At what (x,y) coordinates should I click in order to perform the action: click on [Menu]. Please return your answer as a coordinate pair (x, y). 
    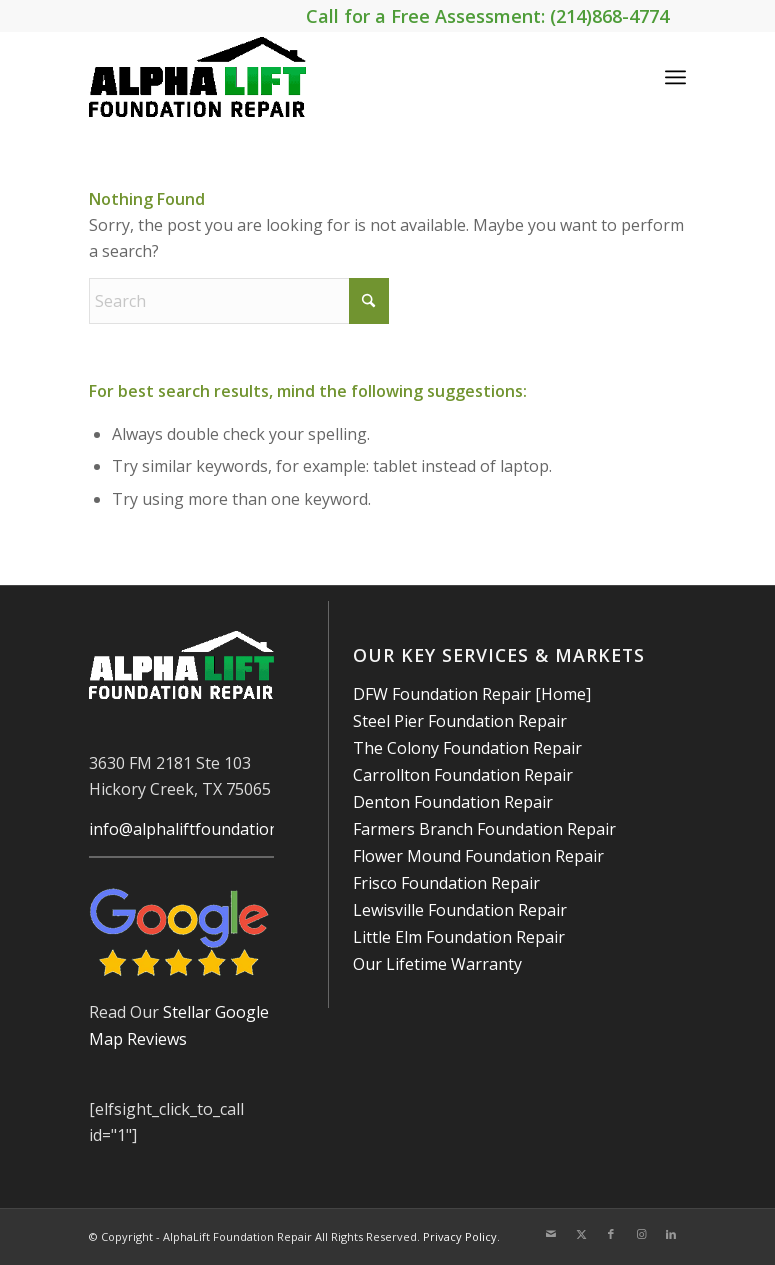
    Looking at the image, I should click on (675, 77).